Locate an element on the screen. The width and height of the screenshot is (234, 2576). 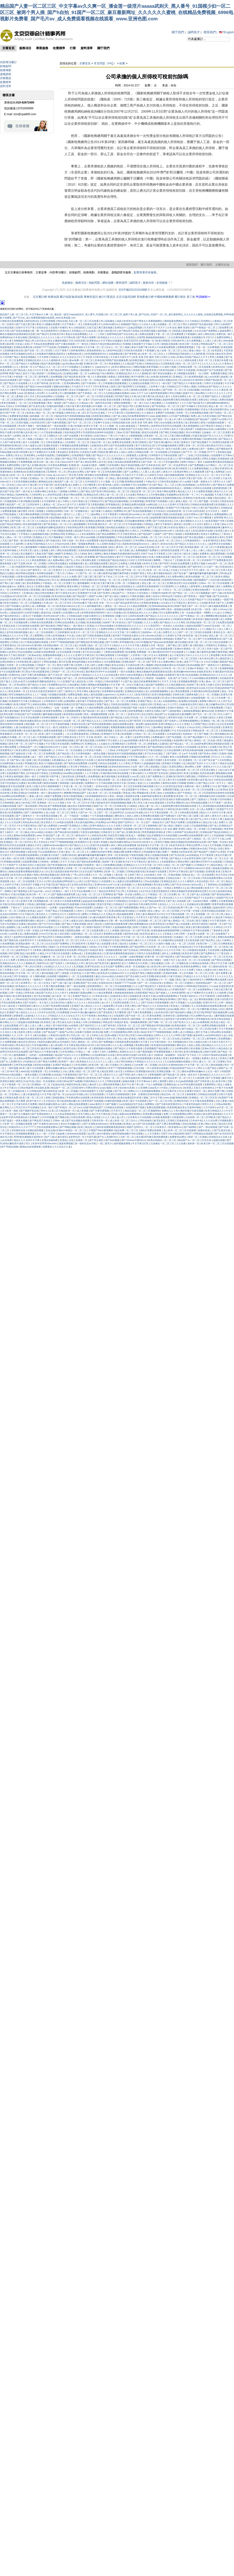
成人午夜视频在线观看 is located at coordinates (45, 737).